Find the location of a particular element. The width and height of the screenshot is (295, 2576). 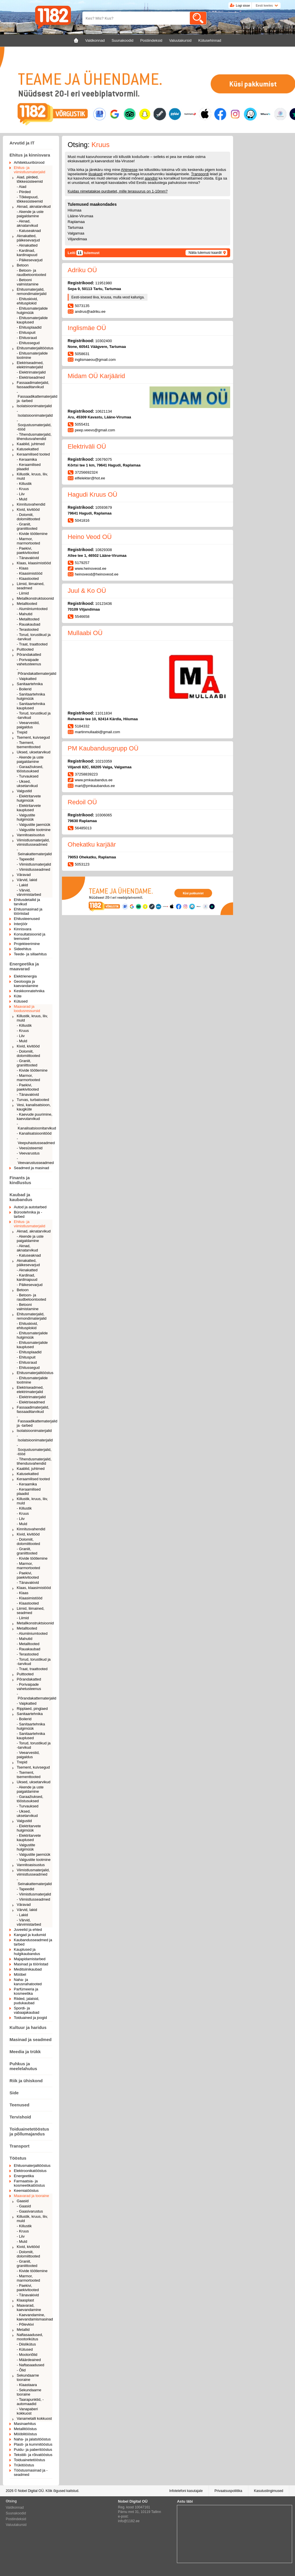

Aknakatted, päikesevarjud is located at coordinates (28, 238).